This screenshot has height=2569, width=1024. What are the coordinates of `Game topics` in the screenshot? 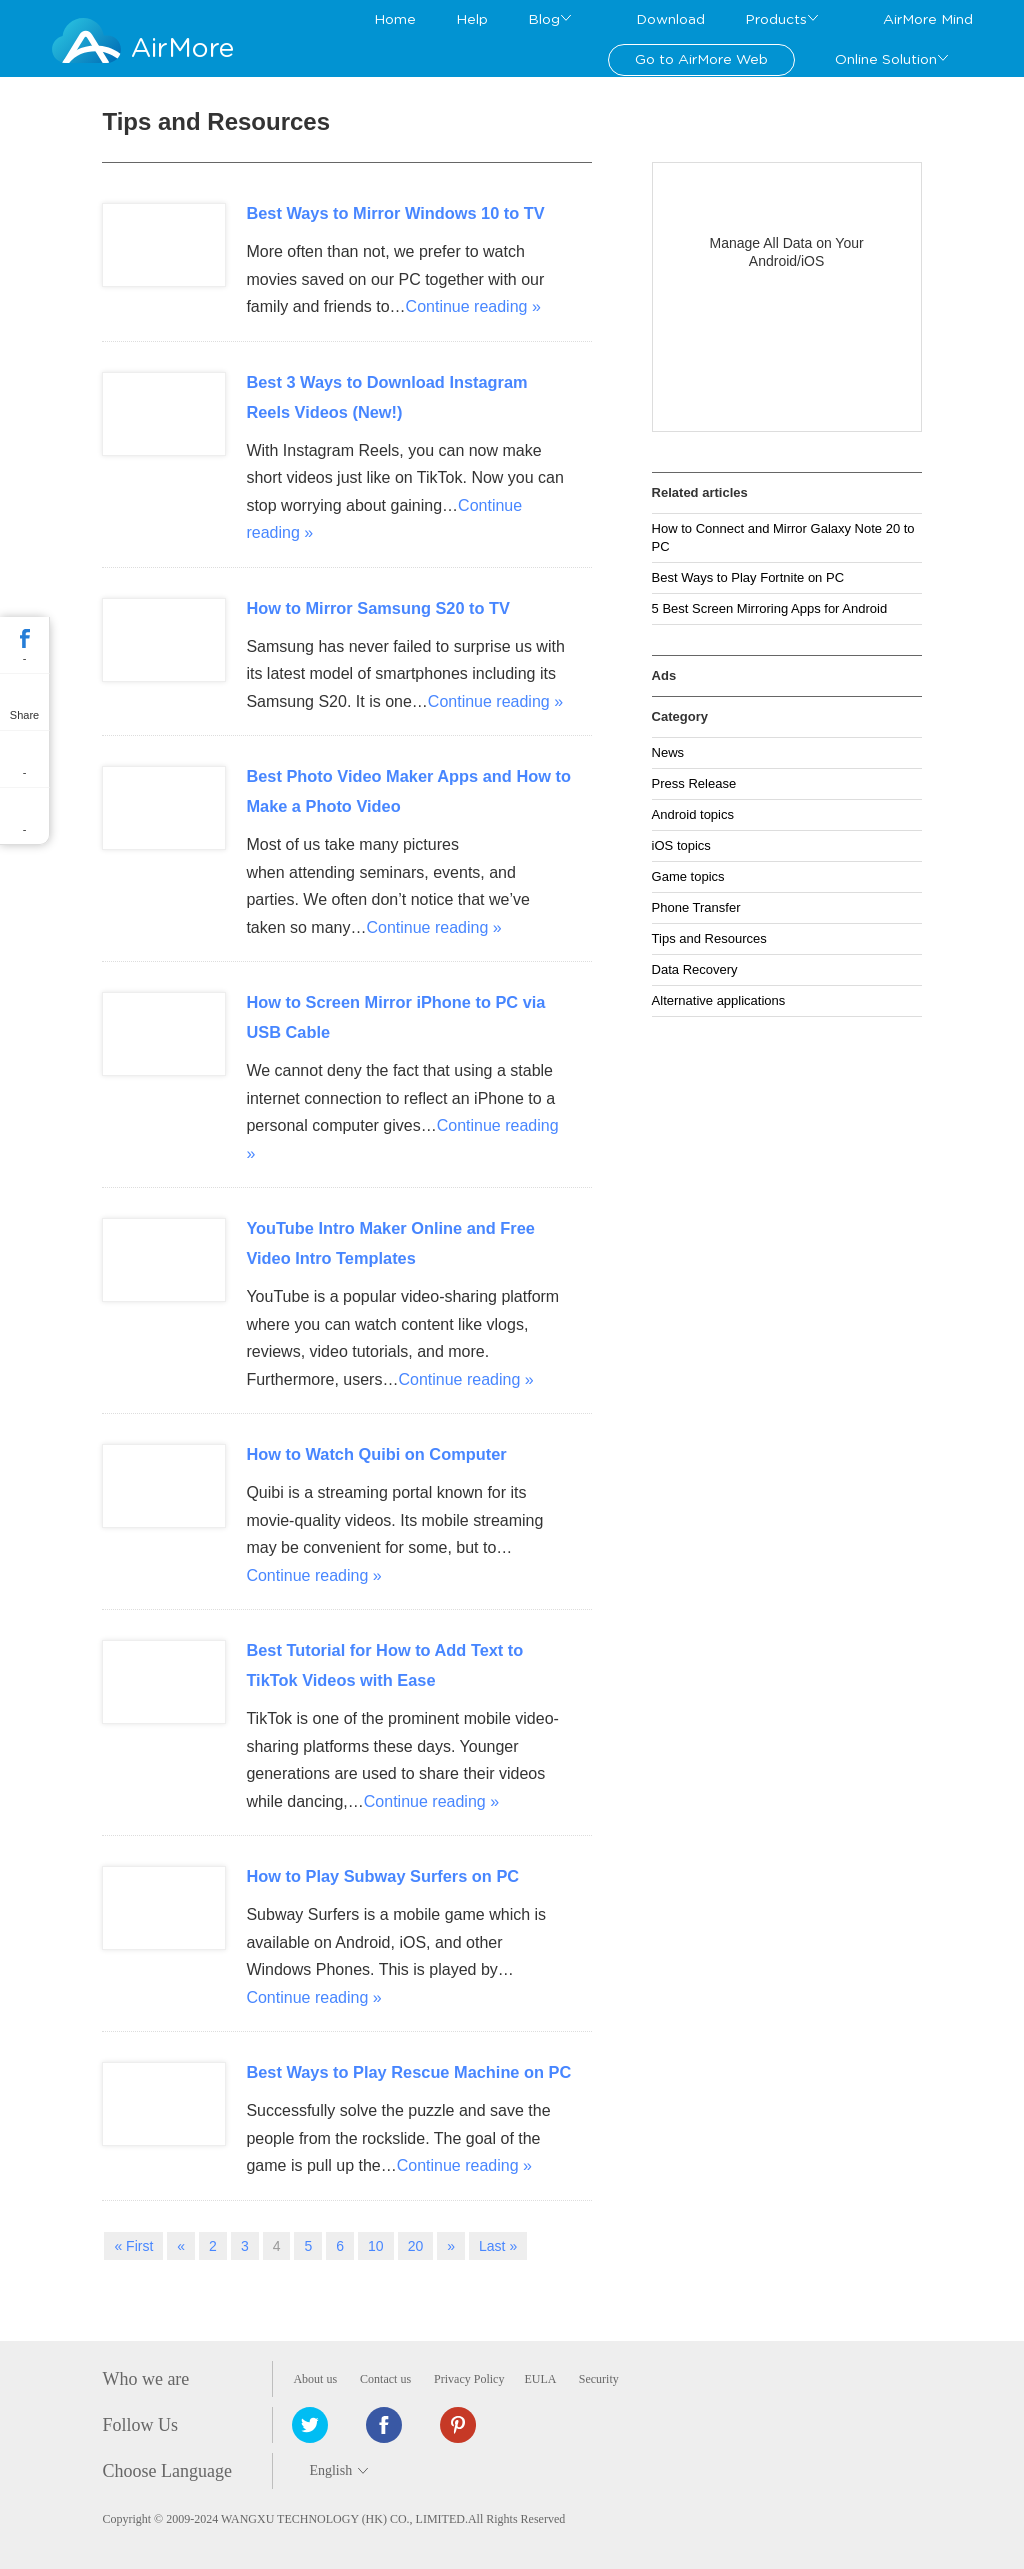 It's located at (688, 876).